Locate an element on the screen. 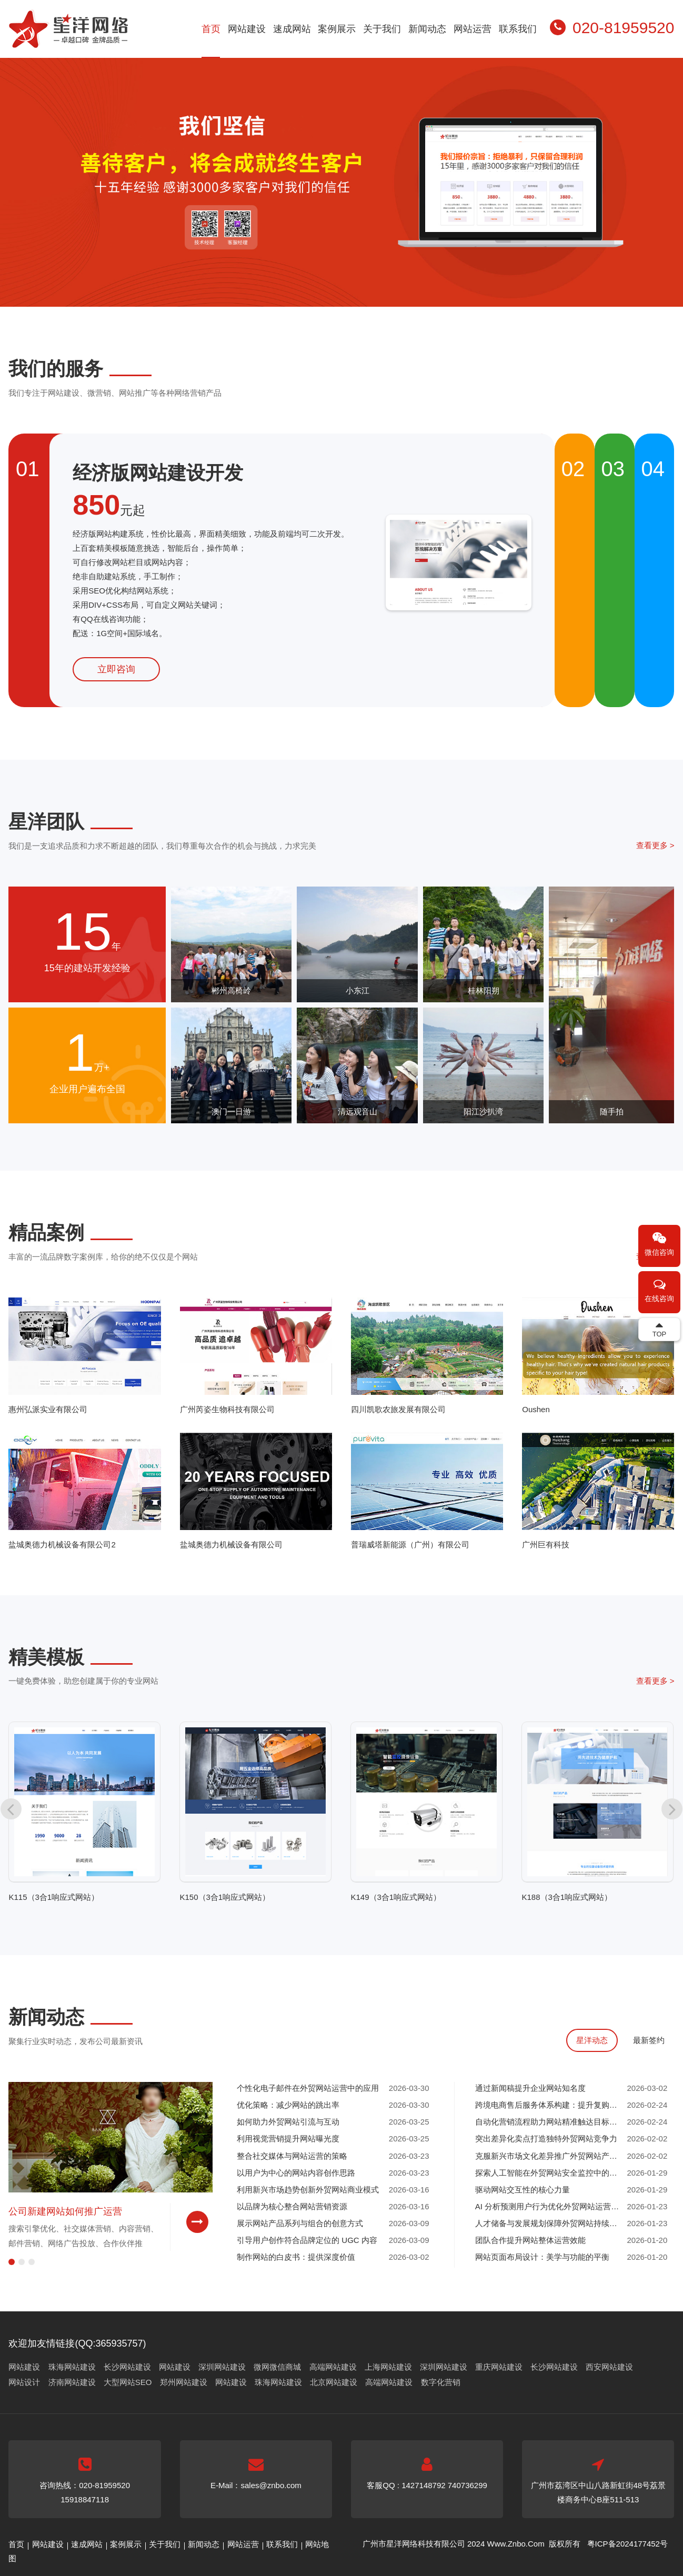 This screenshot has height=2576, width=683. 长沙网站建设 is located at coordinates (127, 2366).